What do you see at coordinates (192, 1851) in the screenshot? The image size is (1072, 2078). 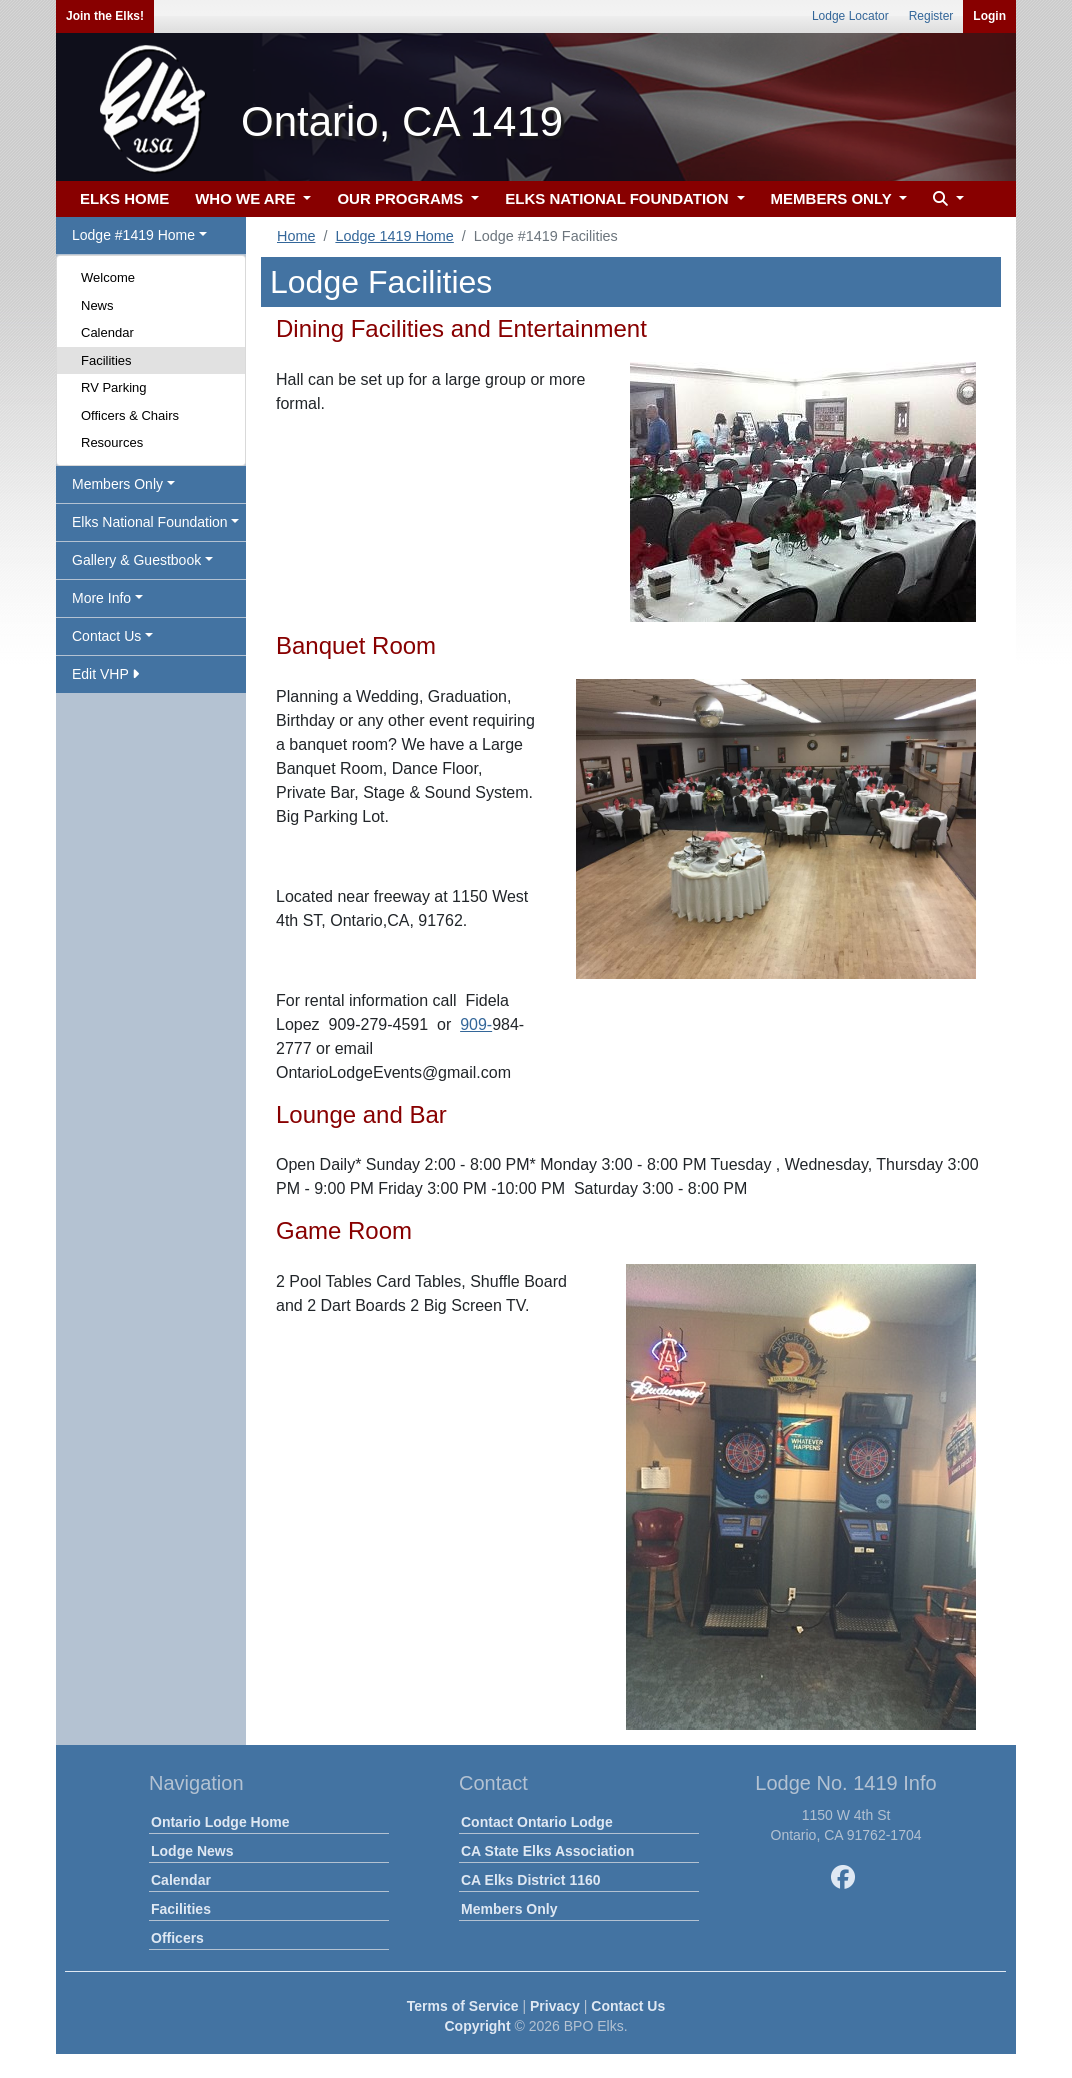 I see `Lodge News` at bounding box center [192, 1851].